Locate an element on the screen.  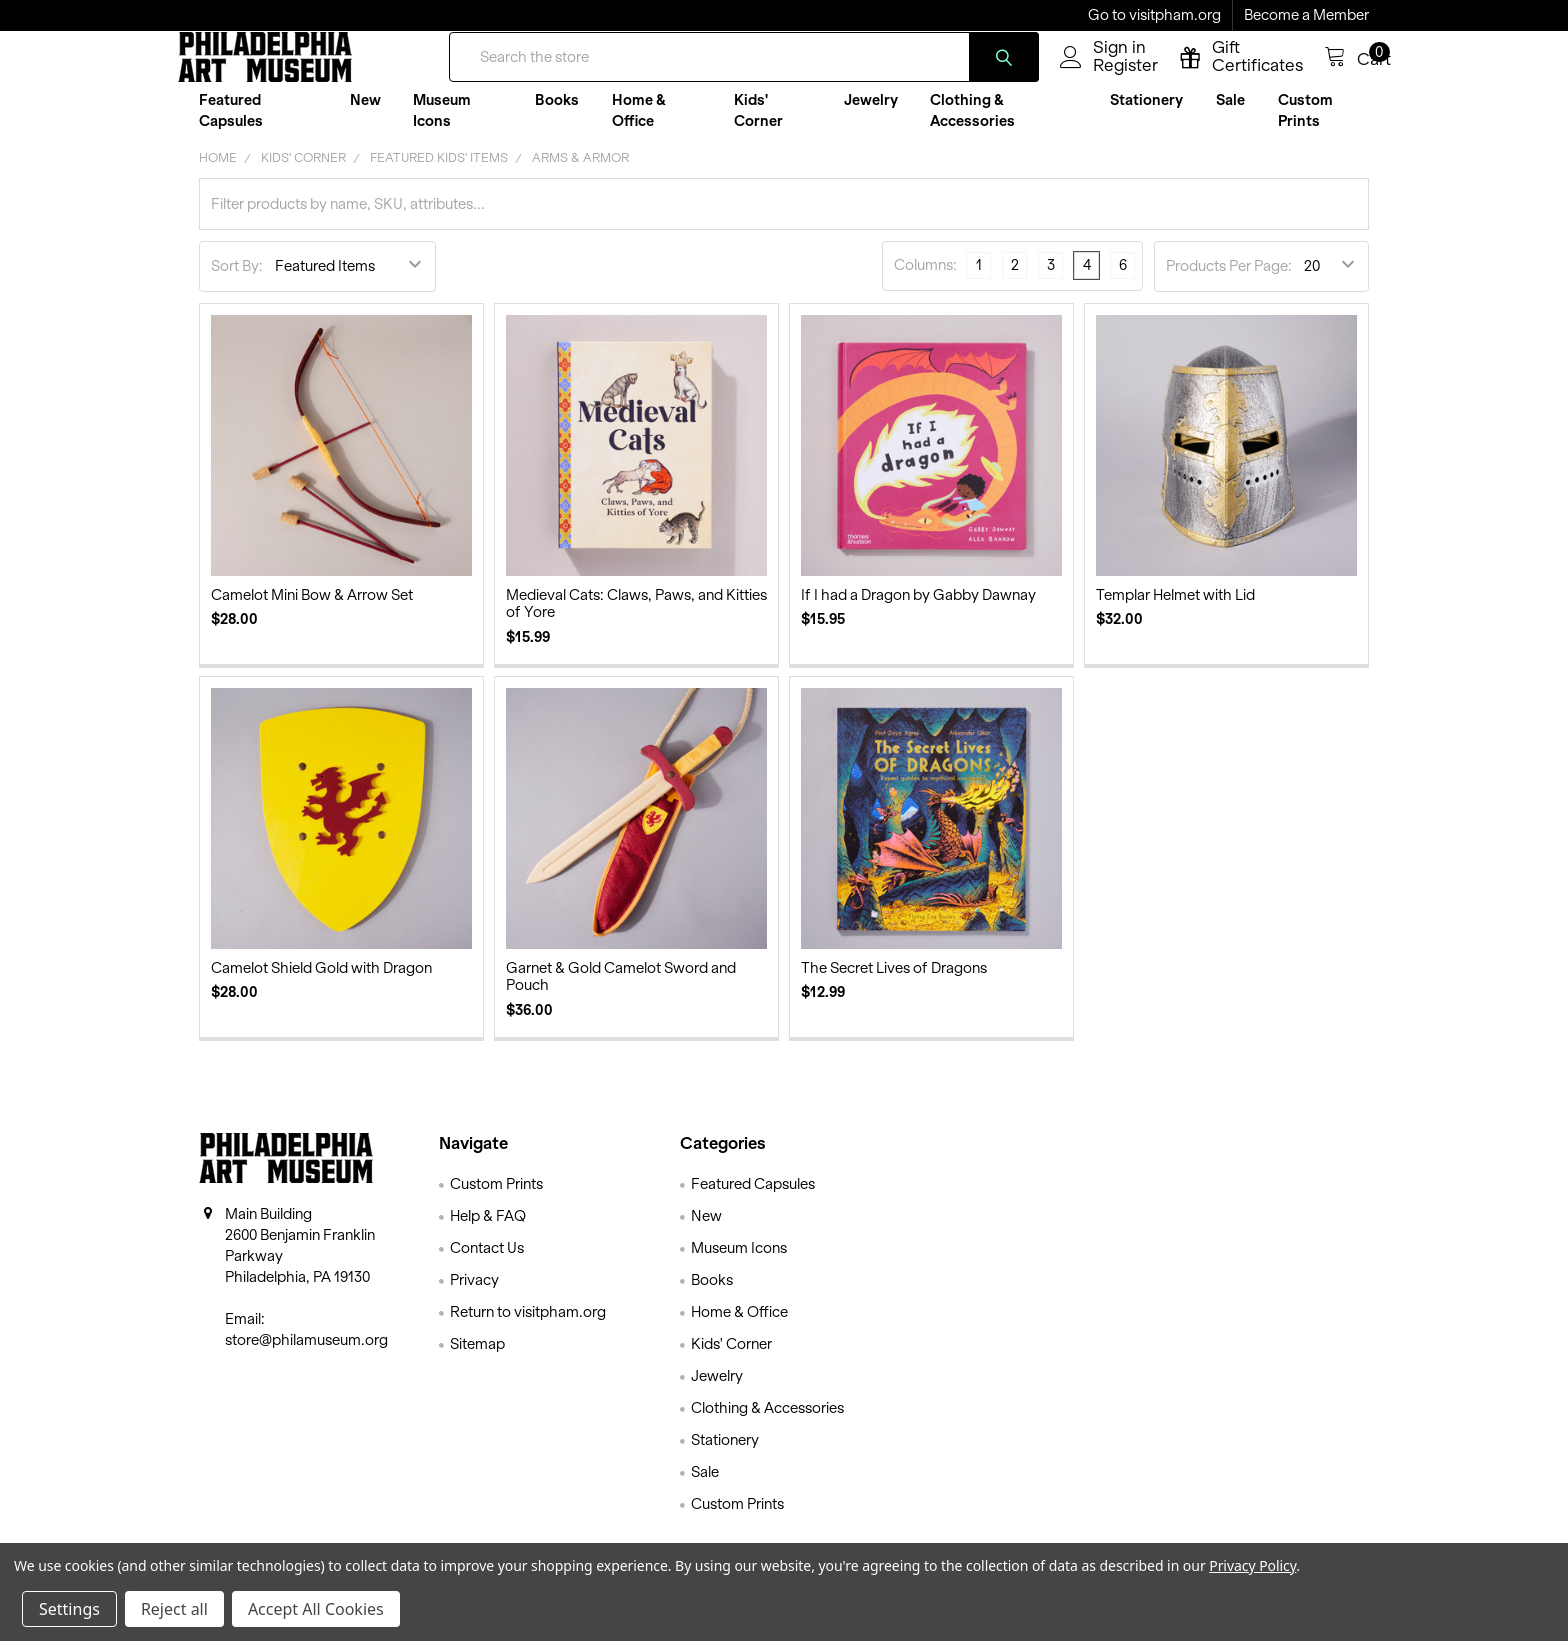
The Secret Lives of Dragons is located at coordinates (894, 984).